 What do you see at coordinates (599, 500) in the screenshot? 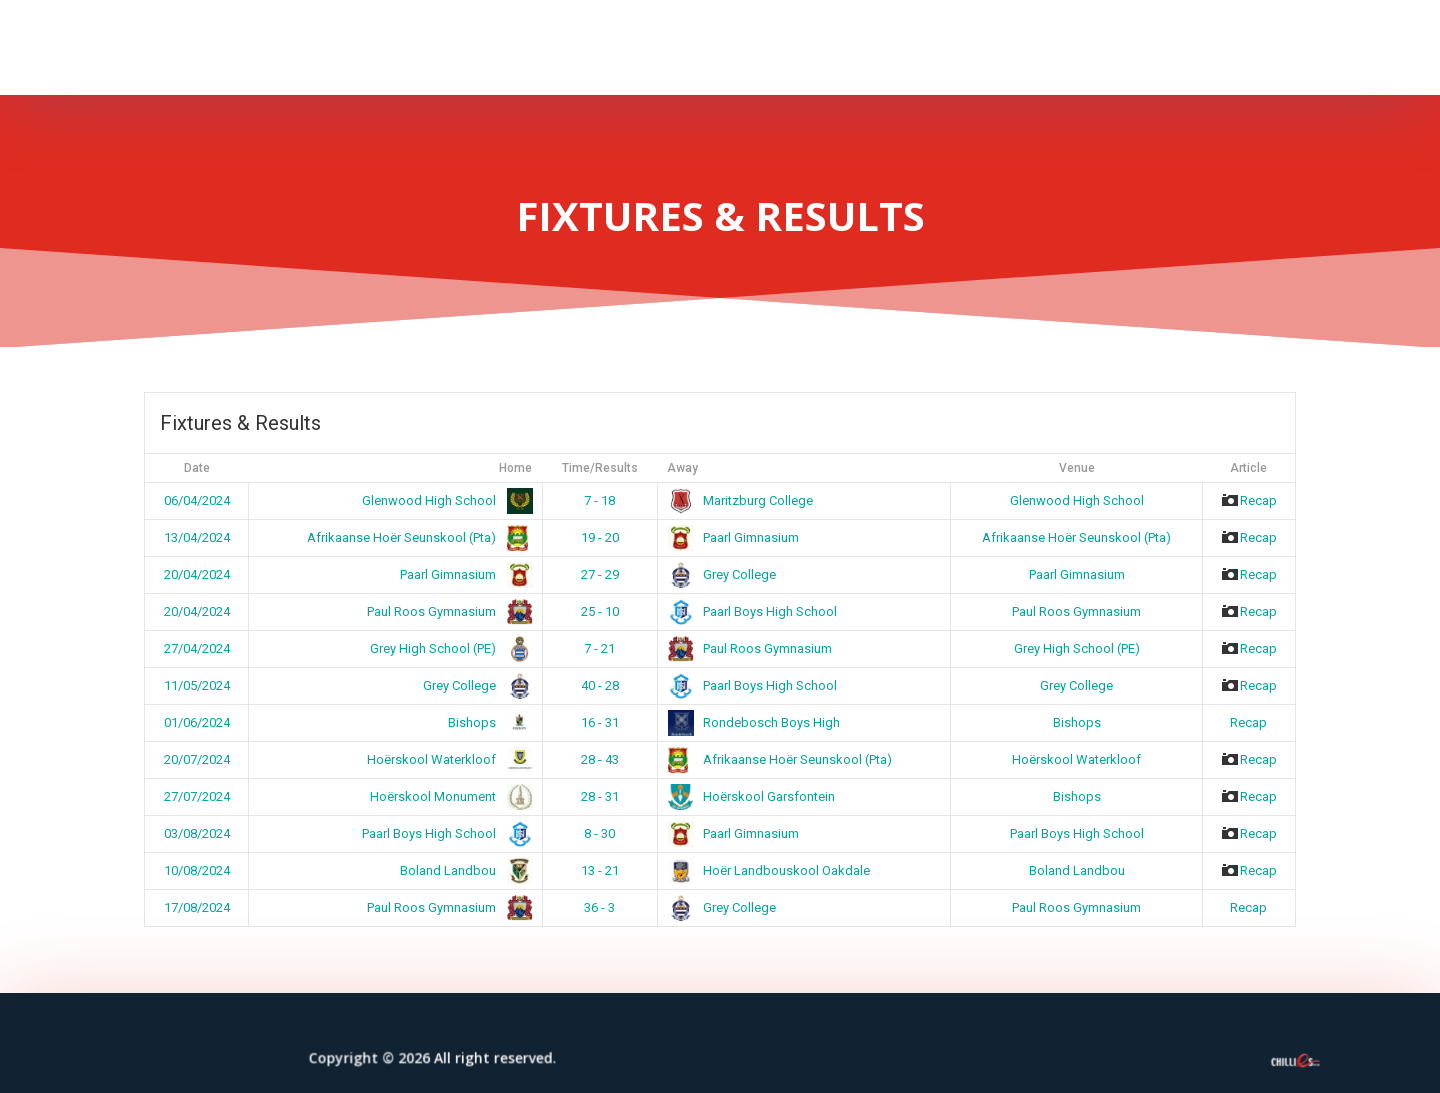
I see `7 - 18` at bounding box center [599, 500].